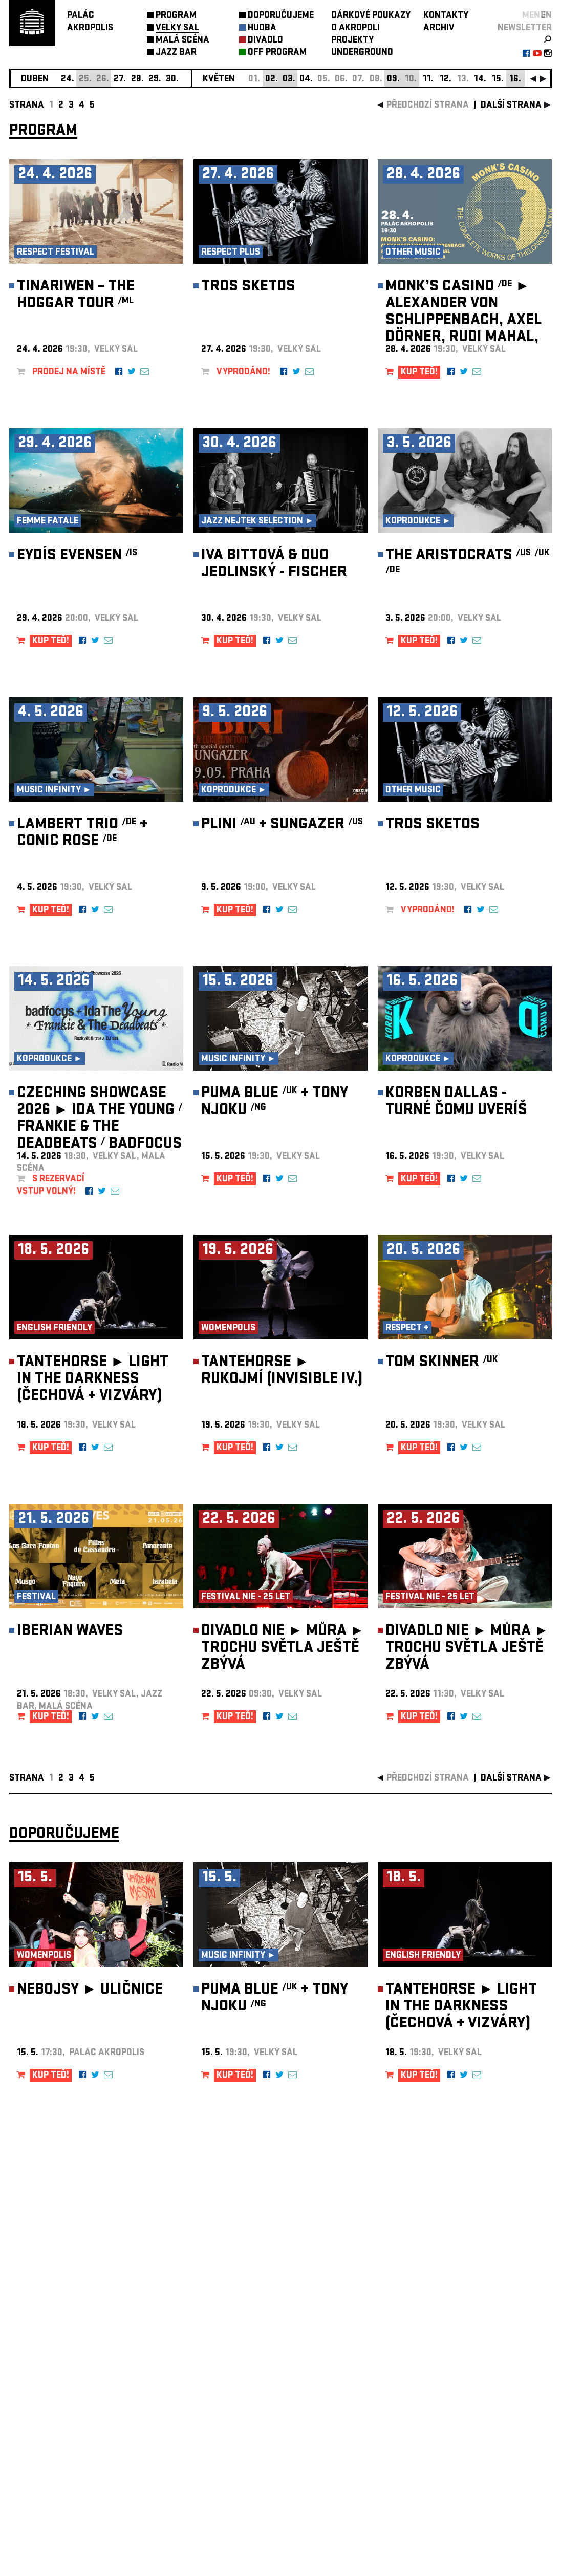 This screenshot has width=561, height=2576. Describe the element at coordinates (428, 80) in the screenshot. I see `11.` at that location.